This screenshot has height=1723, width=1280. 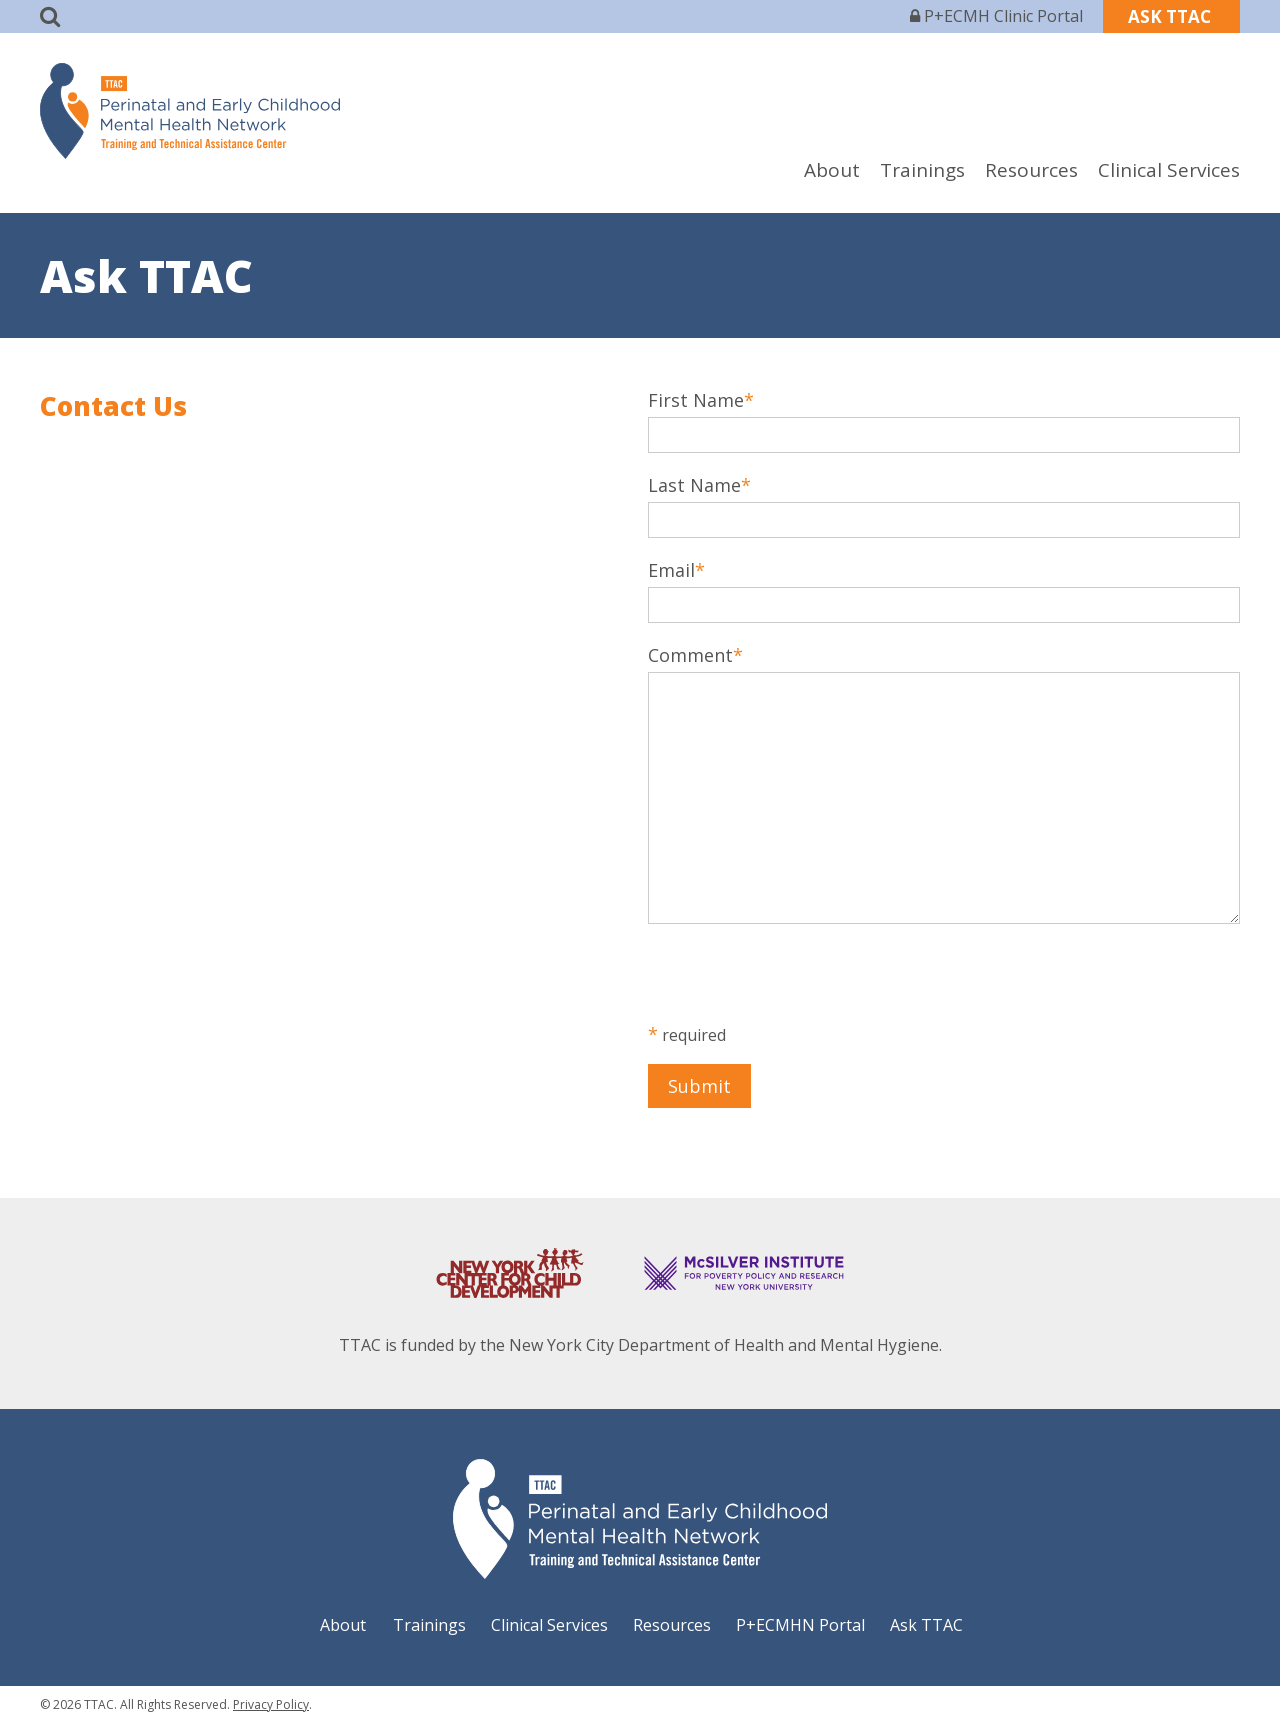 What do you see at coordinates (832, 170) in the screenshot?
I see `About` at bounding box center [832, 170].